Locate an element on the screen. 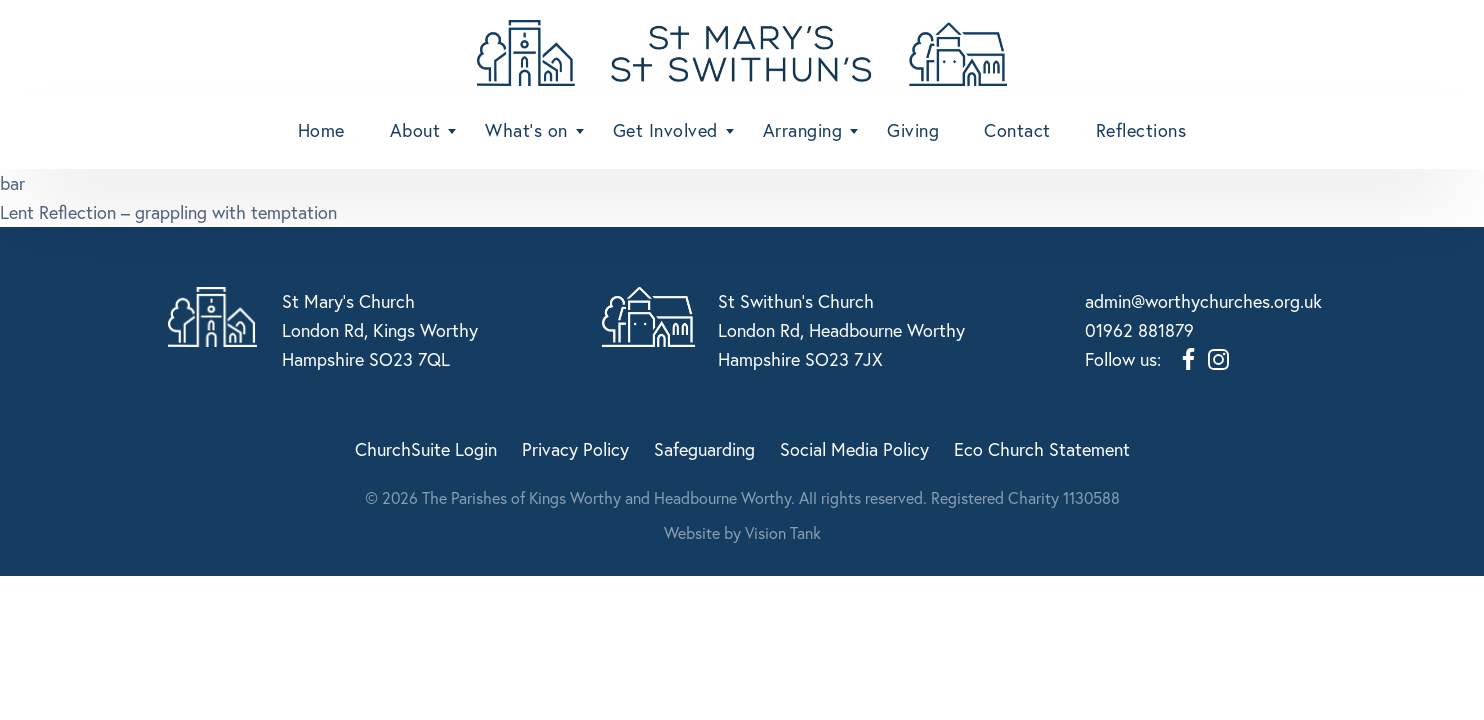 Image resolution: width=1484 pixels, height=720 pixels. 01962 881879 is located at coordinates (1139, 330).